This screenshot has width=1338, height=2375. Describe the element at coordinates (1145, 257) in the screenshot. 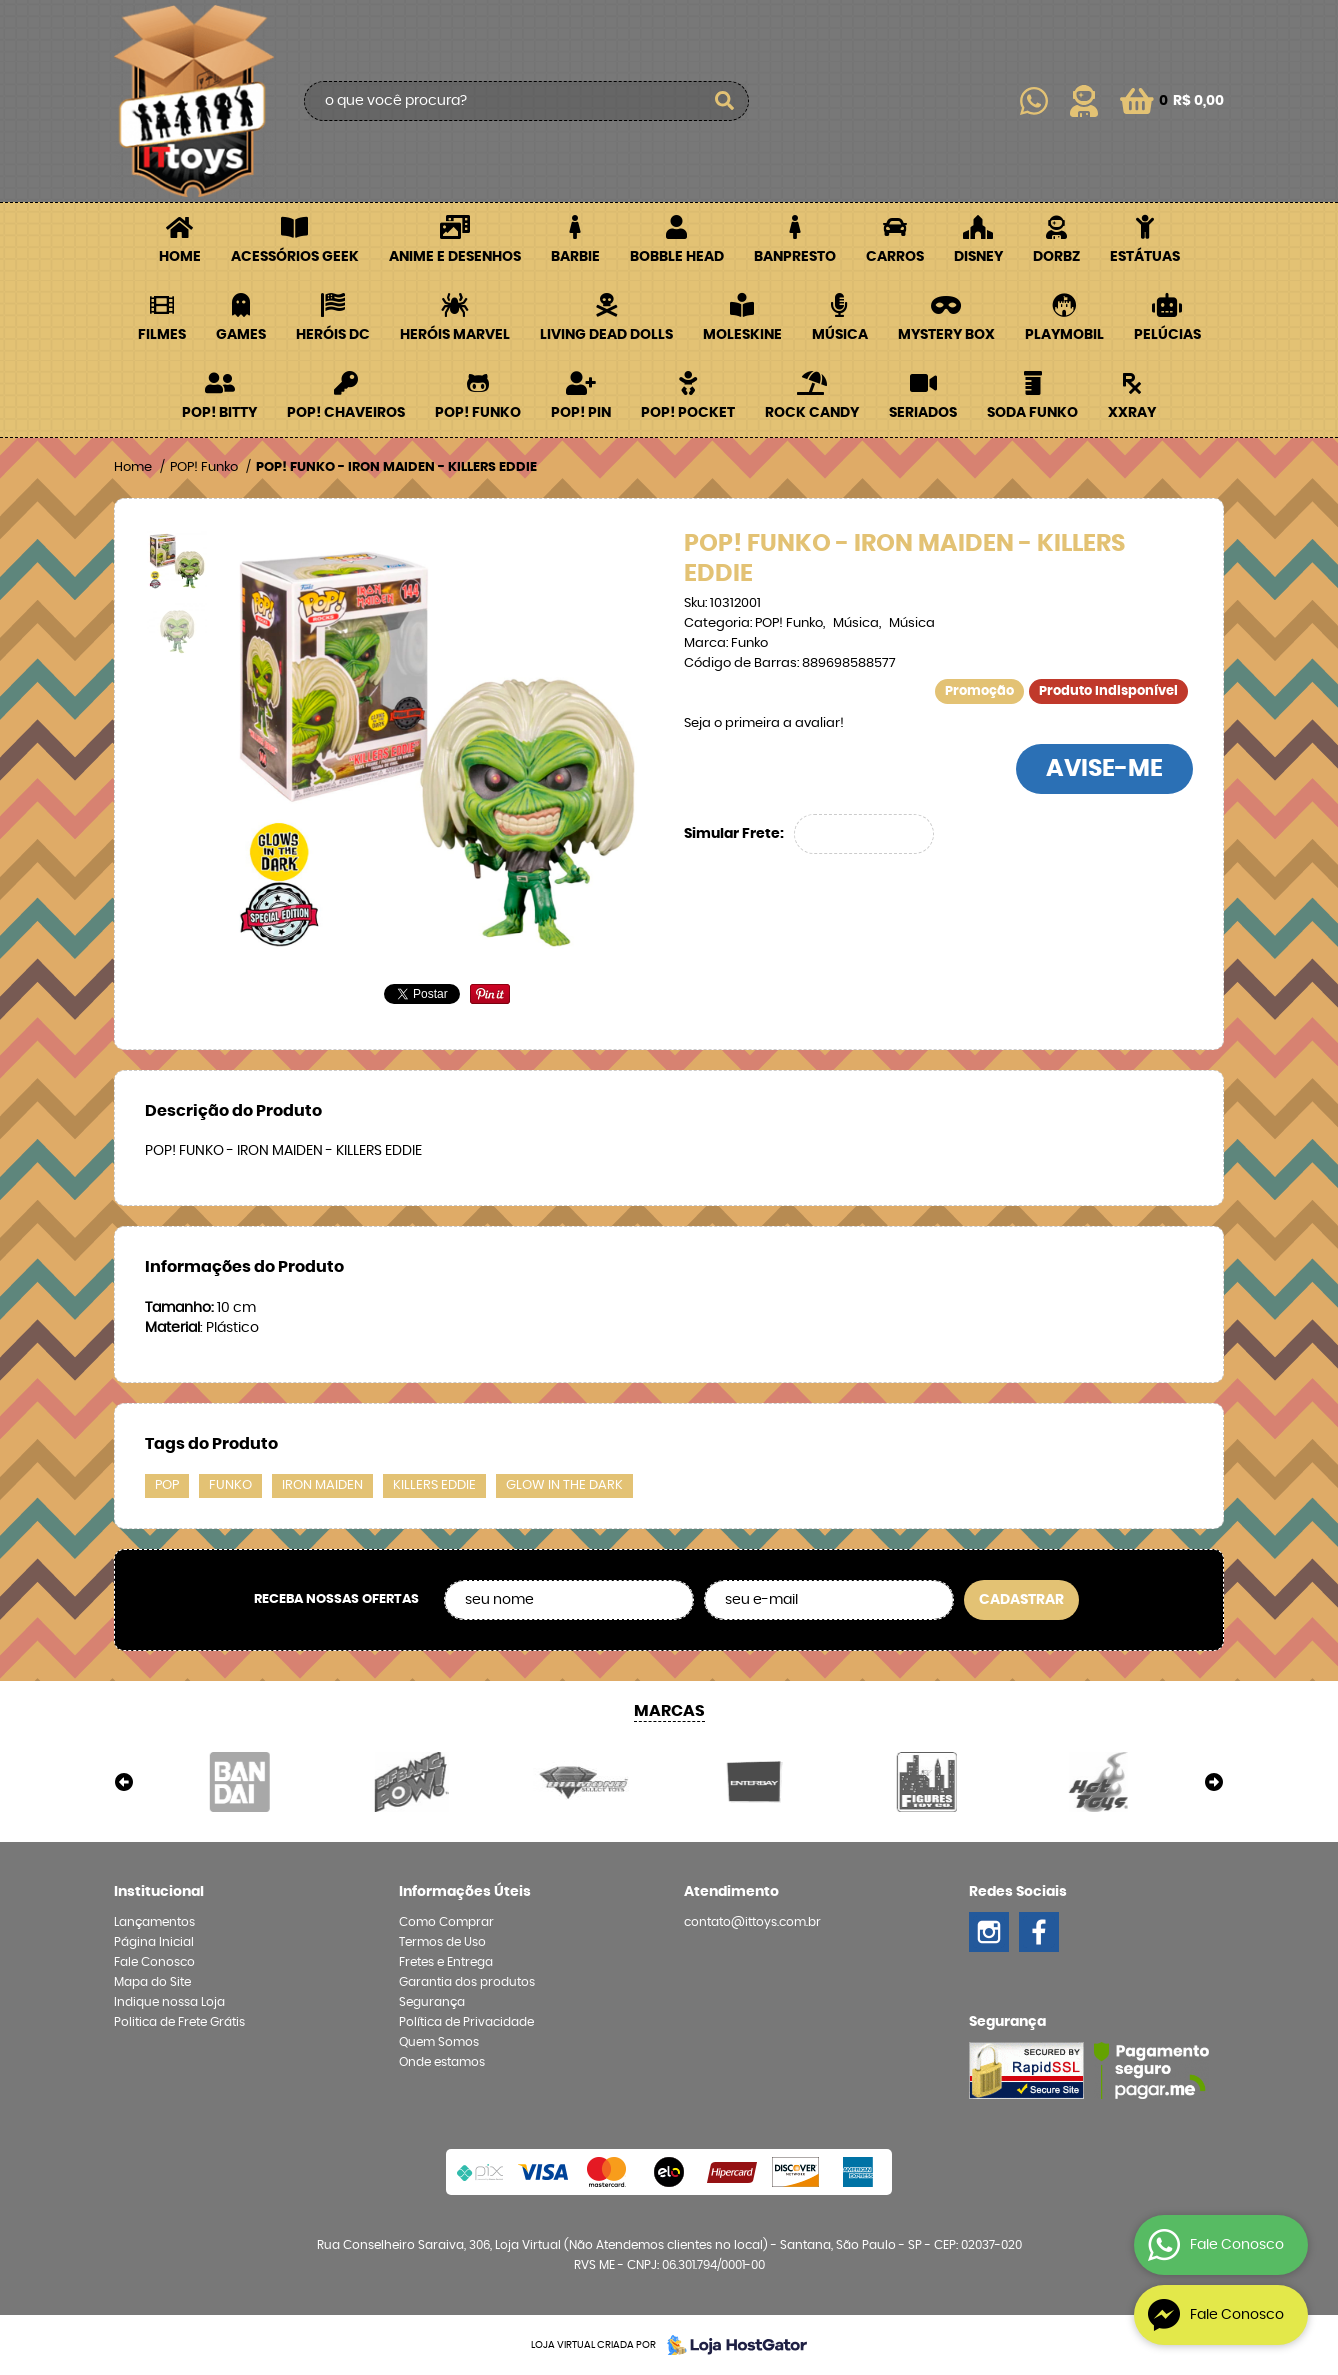

I see `Estátuas` at that location.